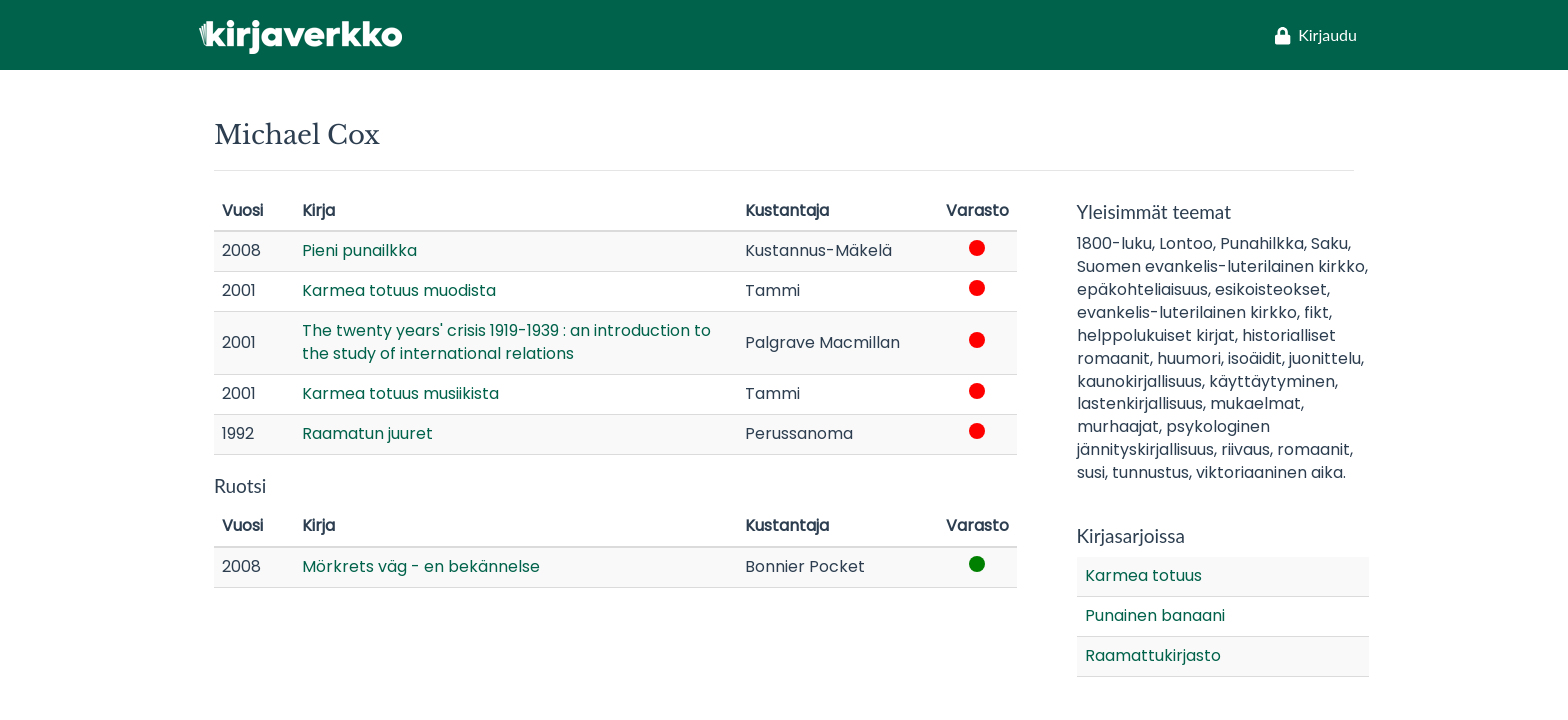 The width and height of the screenshot is (1568, 720). What do you see at coordinates (367, 433) in the screenshot?
I see `Raamatun juuret` at bounding box center [367, 433].